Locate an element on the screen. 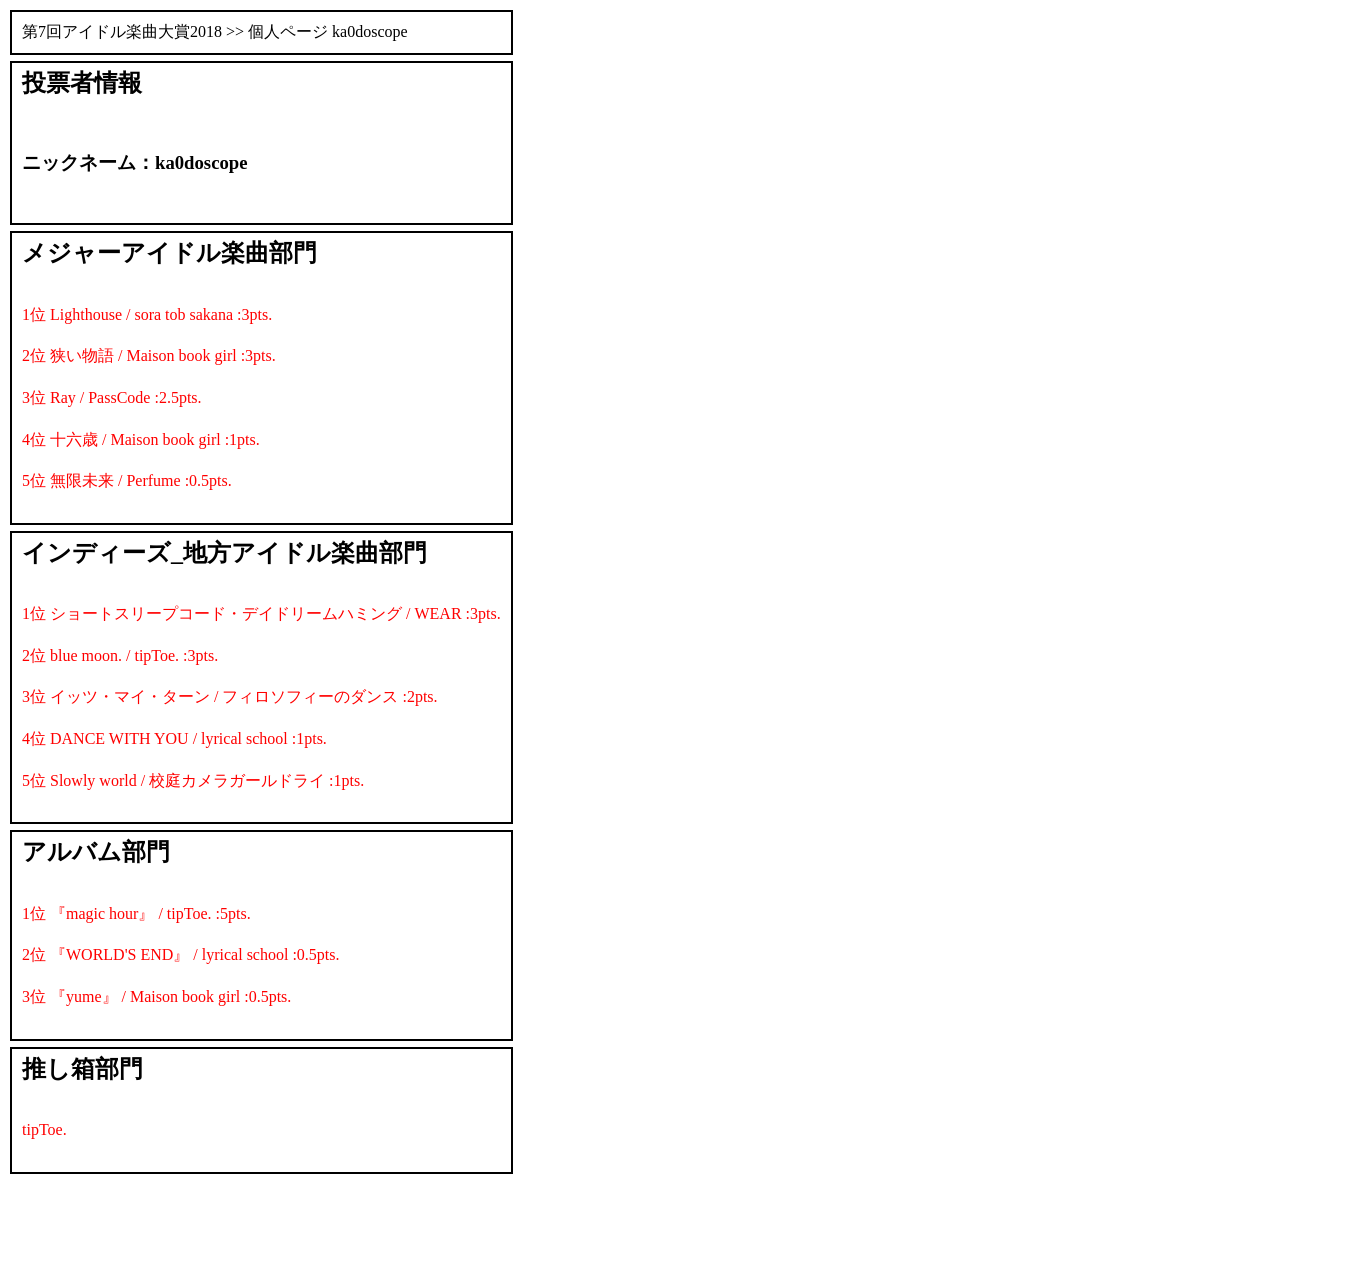 The image size is (1352, 1273). 2位 『WORLD'S END』 / lyrical school :0.5pts. is located at coordinates (181, 954).